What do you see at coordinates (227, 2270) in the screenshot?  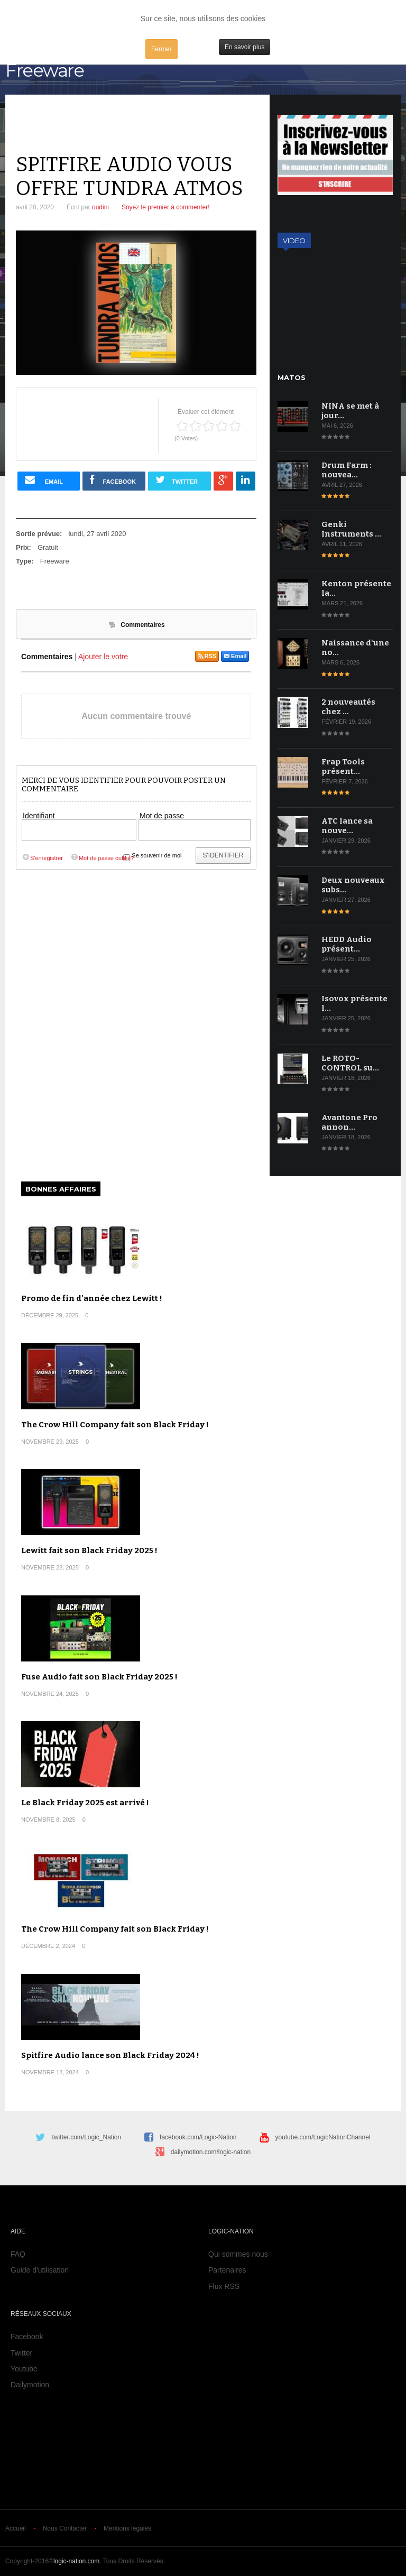 I see `Partenaires` at bounding box center [227, 2270].